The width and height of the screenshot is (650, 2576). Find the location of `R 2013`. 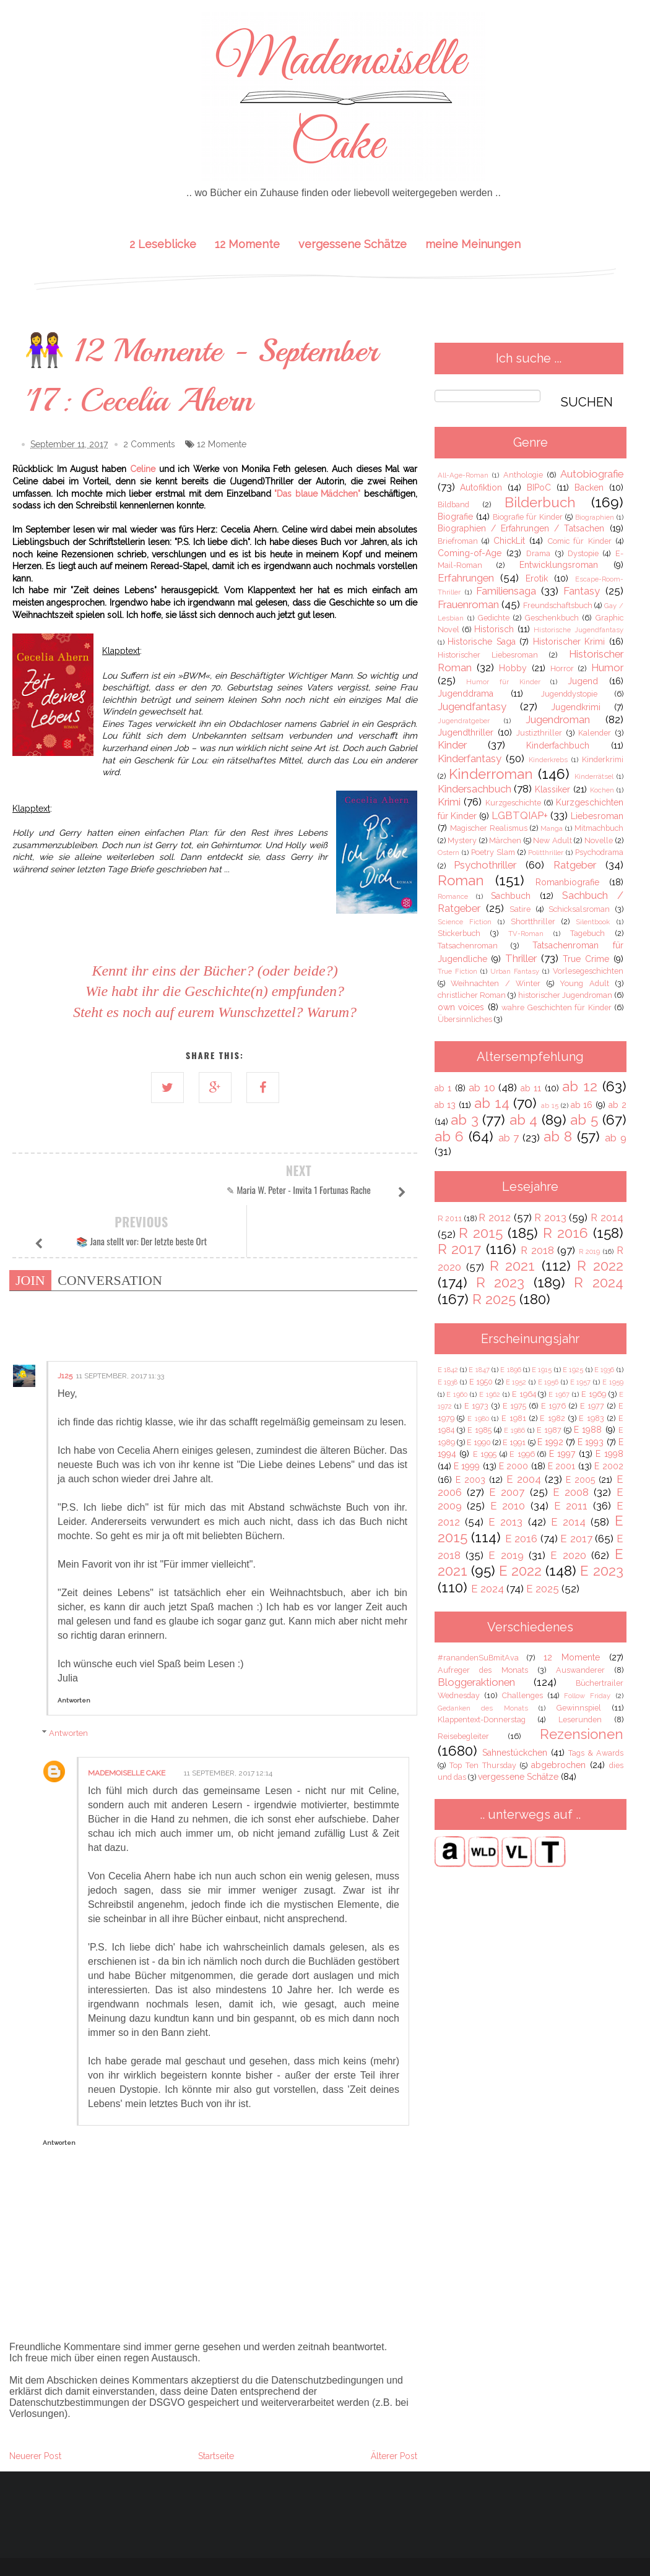

R 2013 is located at coordinates (550, 1217).